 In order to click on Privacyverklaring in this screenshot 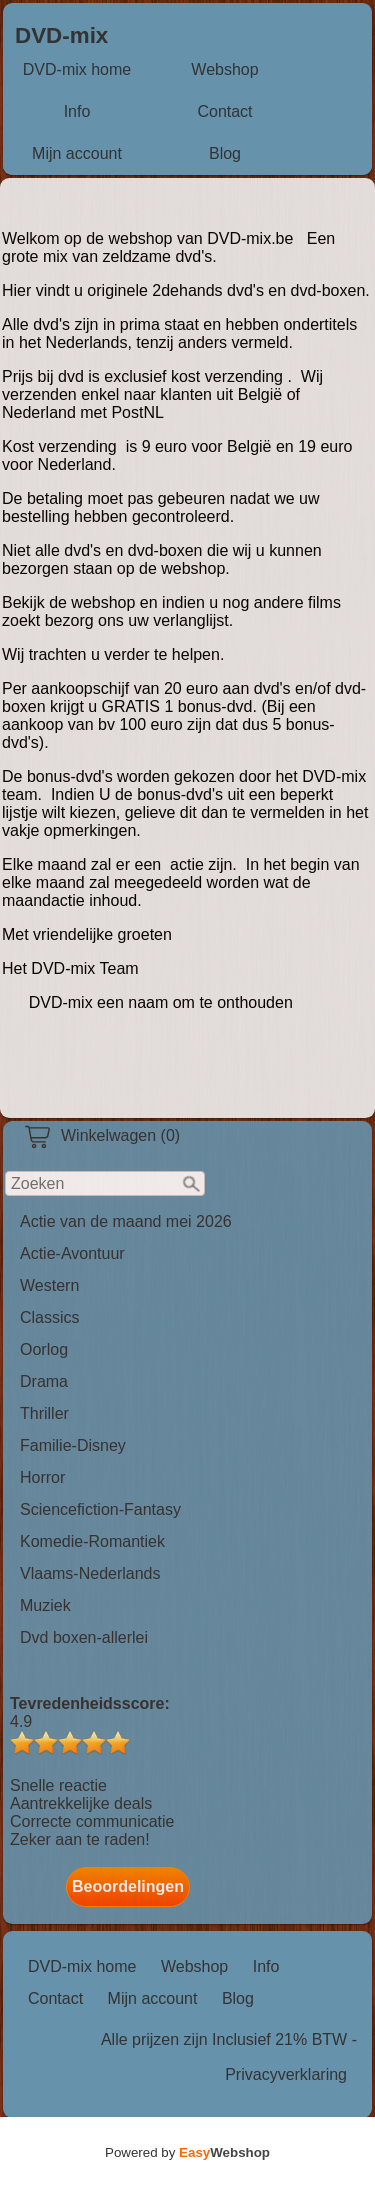, I will do `click(286, 2074)`.